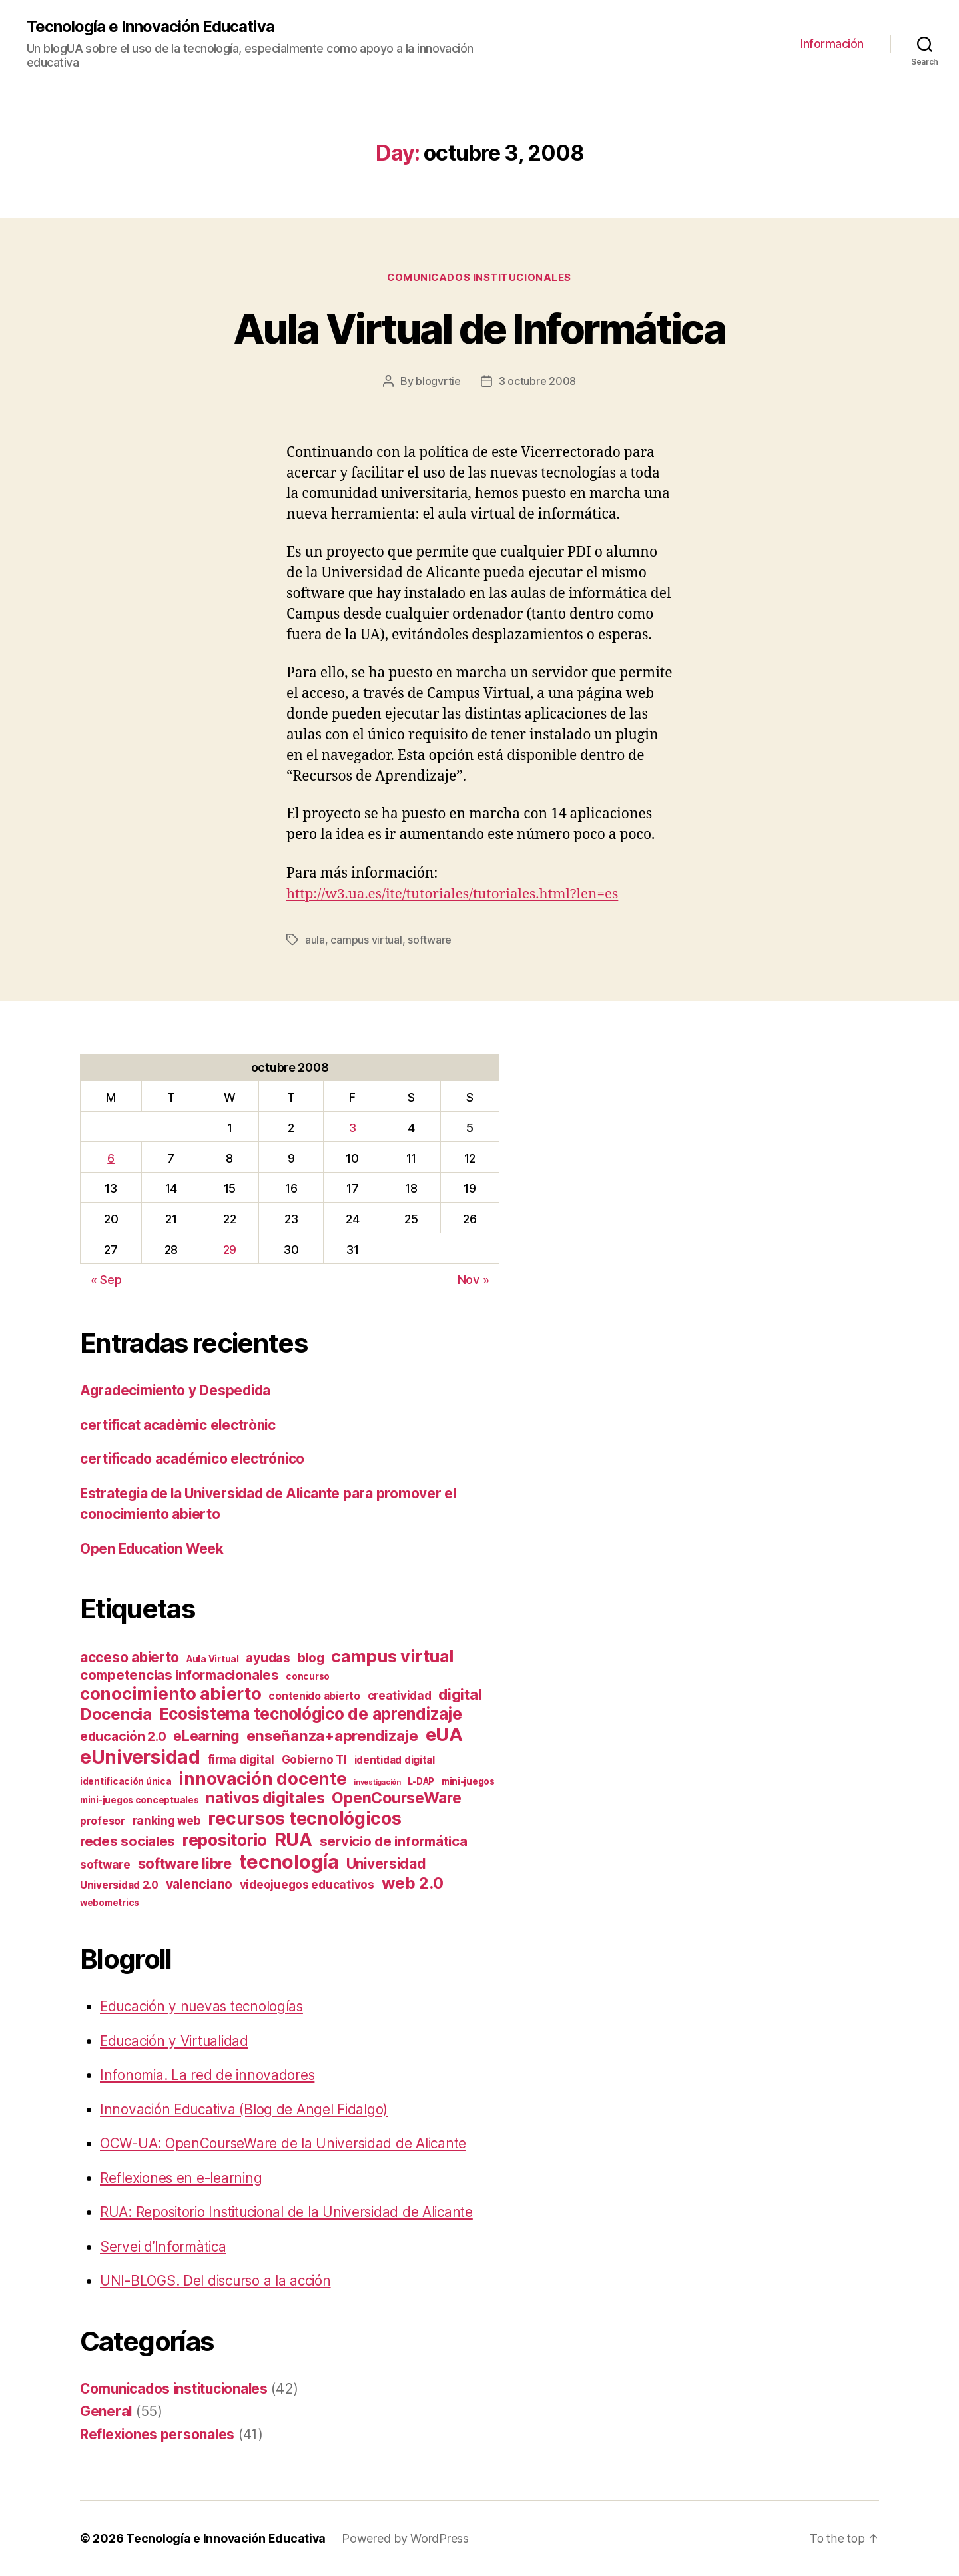 This screenshot has width=959, height=2576. Describe the element at coordinates (311, 1658) in the screenshot. I see `blog [blog (6 items)]` at that location.